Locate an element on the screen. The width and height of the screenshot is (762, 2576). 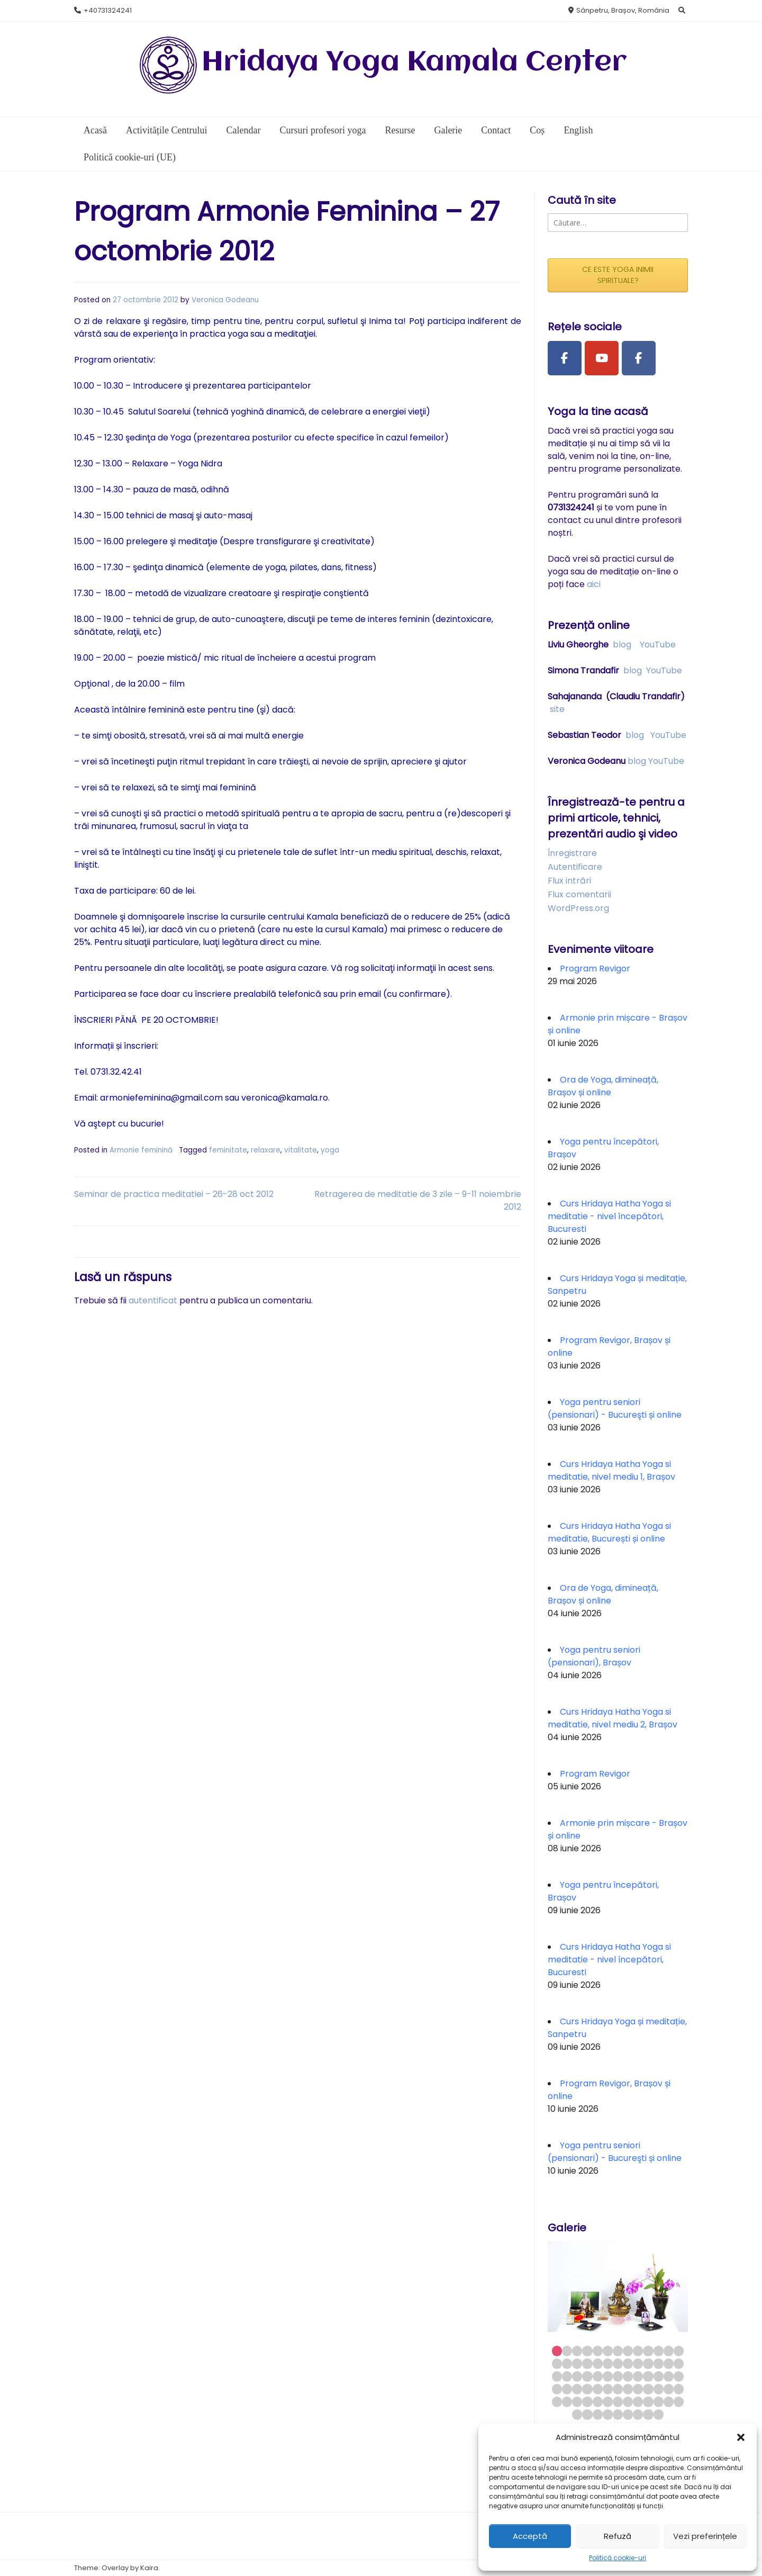
31 is located at coordinates (598, 2376).